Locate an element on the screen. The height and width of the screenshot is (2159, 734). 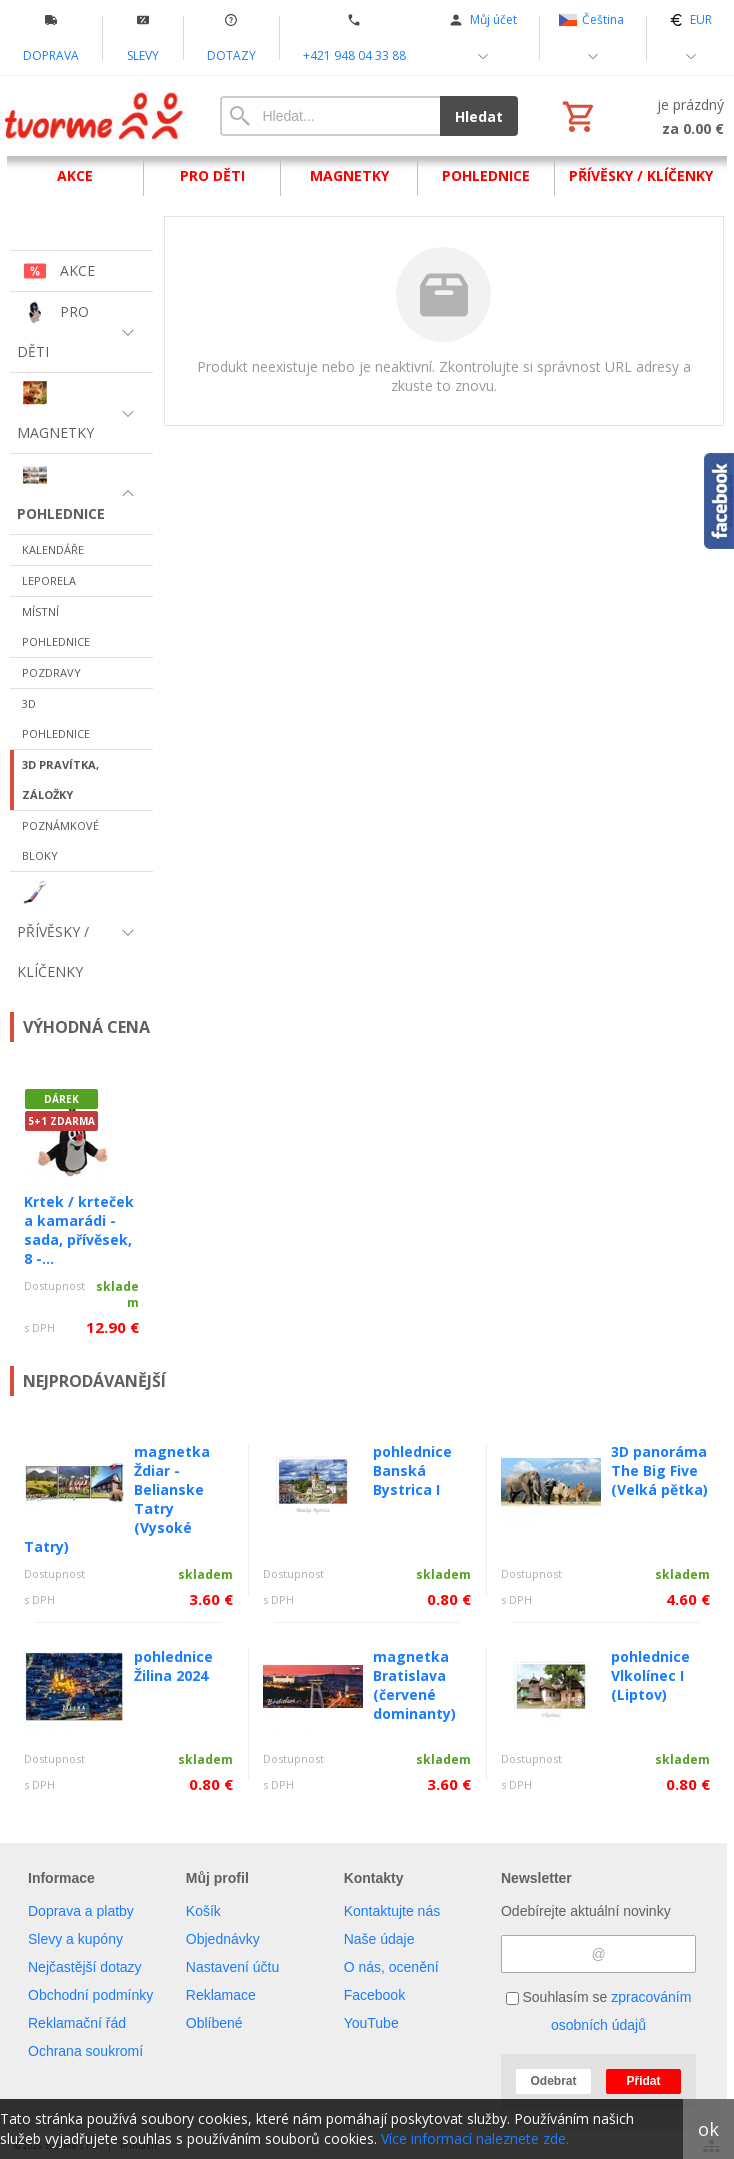
Přidat is located at coordinates (643, 2081).